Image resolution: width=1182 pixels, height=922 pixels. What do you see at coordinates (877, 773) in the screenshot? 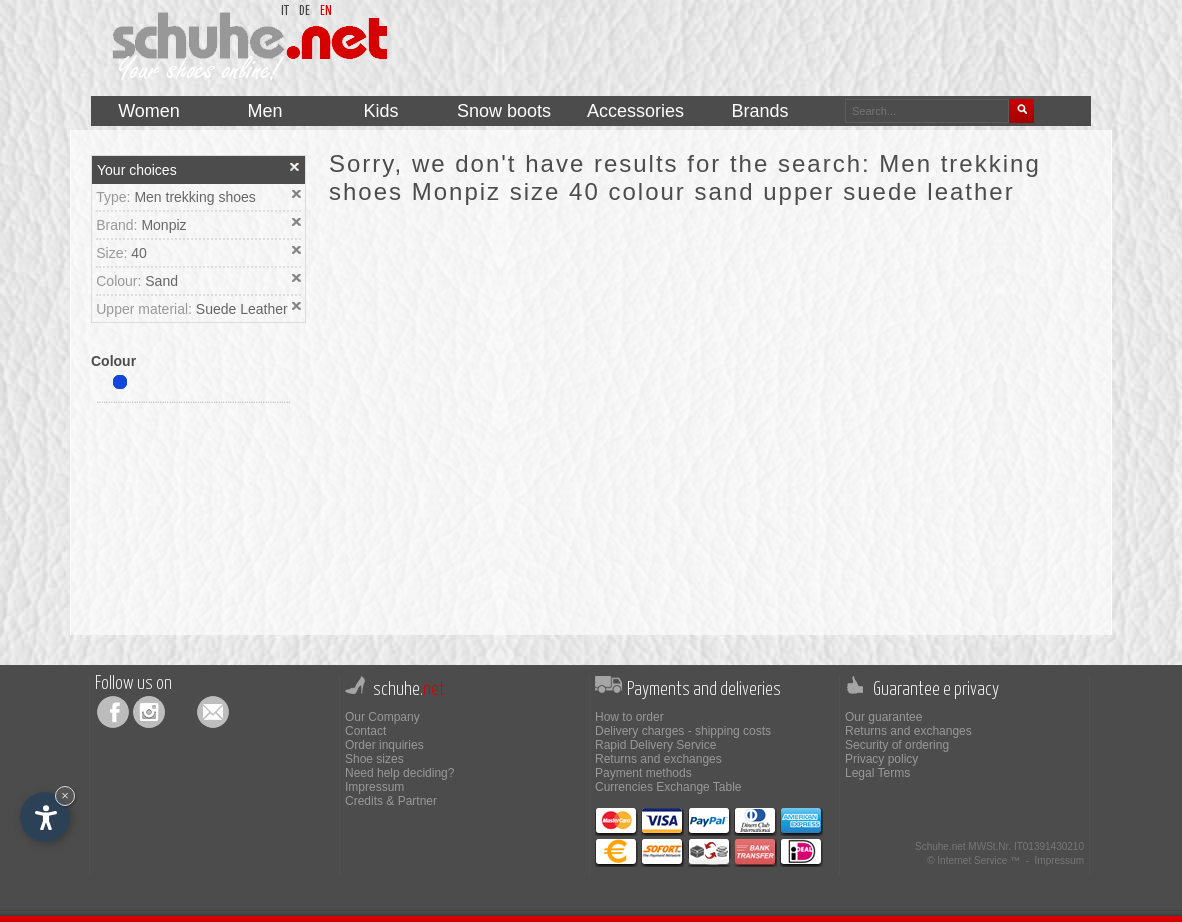
I see `Legal Terms` at bounding box center [877, 773].